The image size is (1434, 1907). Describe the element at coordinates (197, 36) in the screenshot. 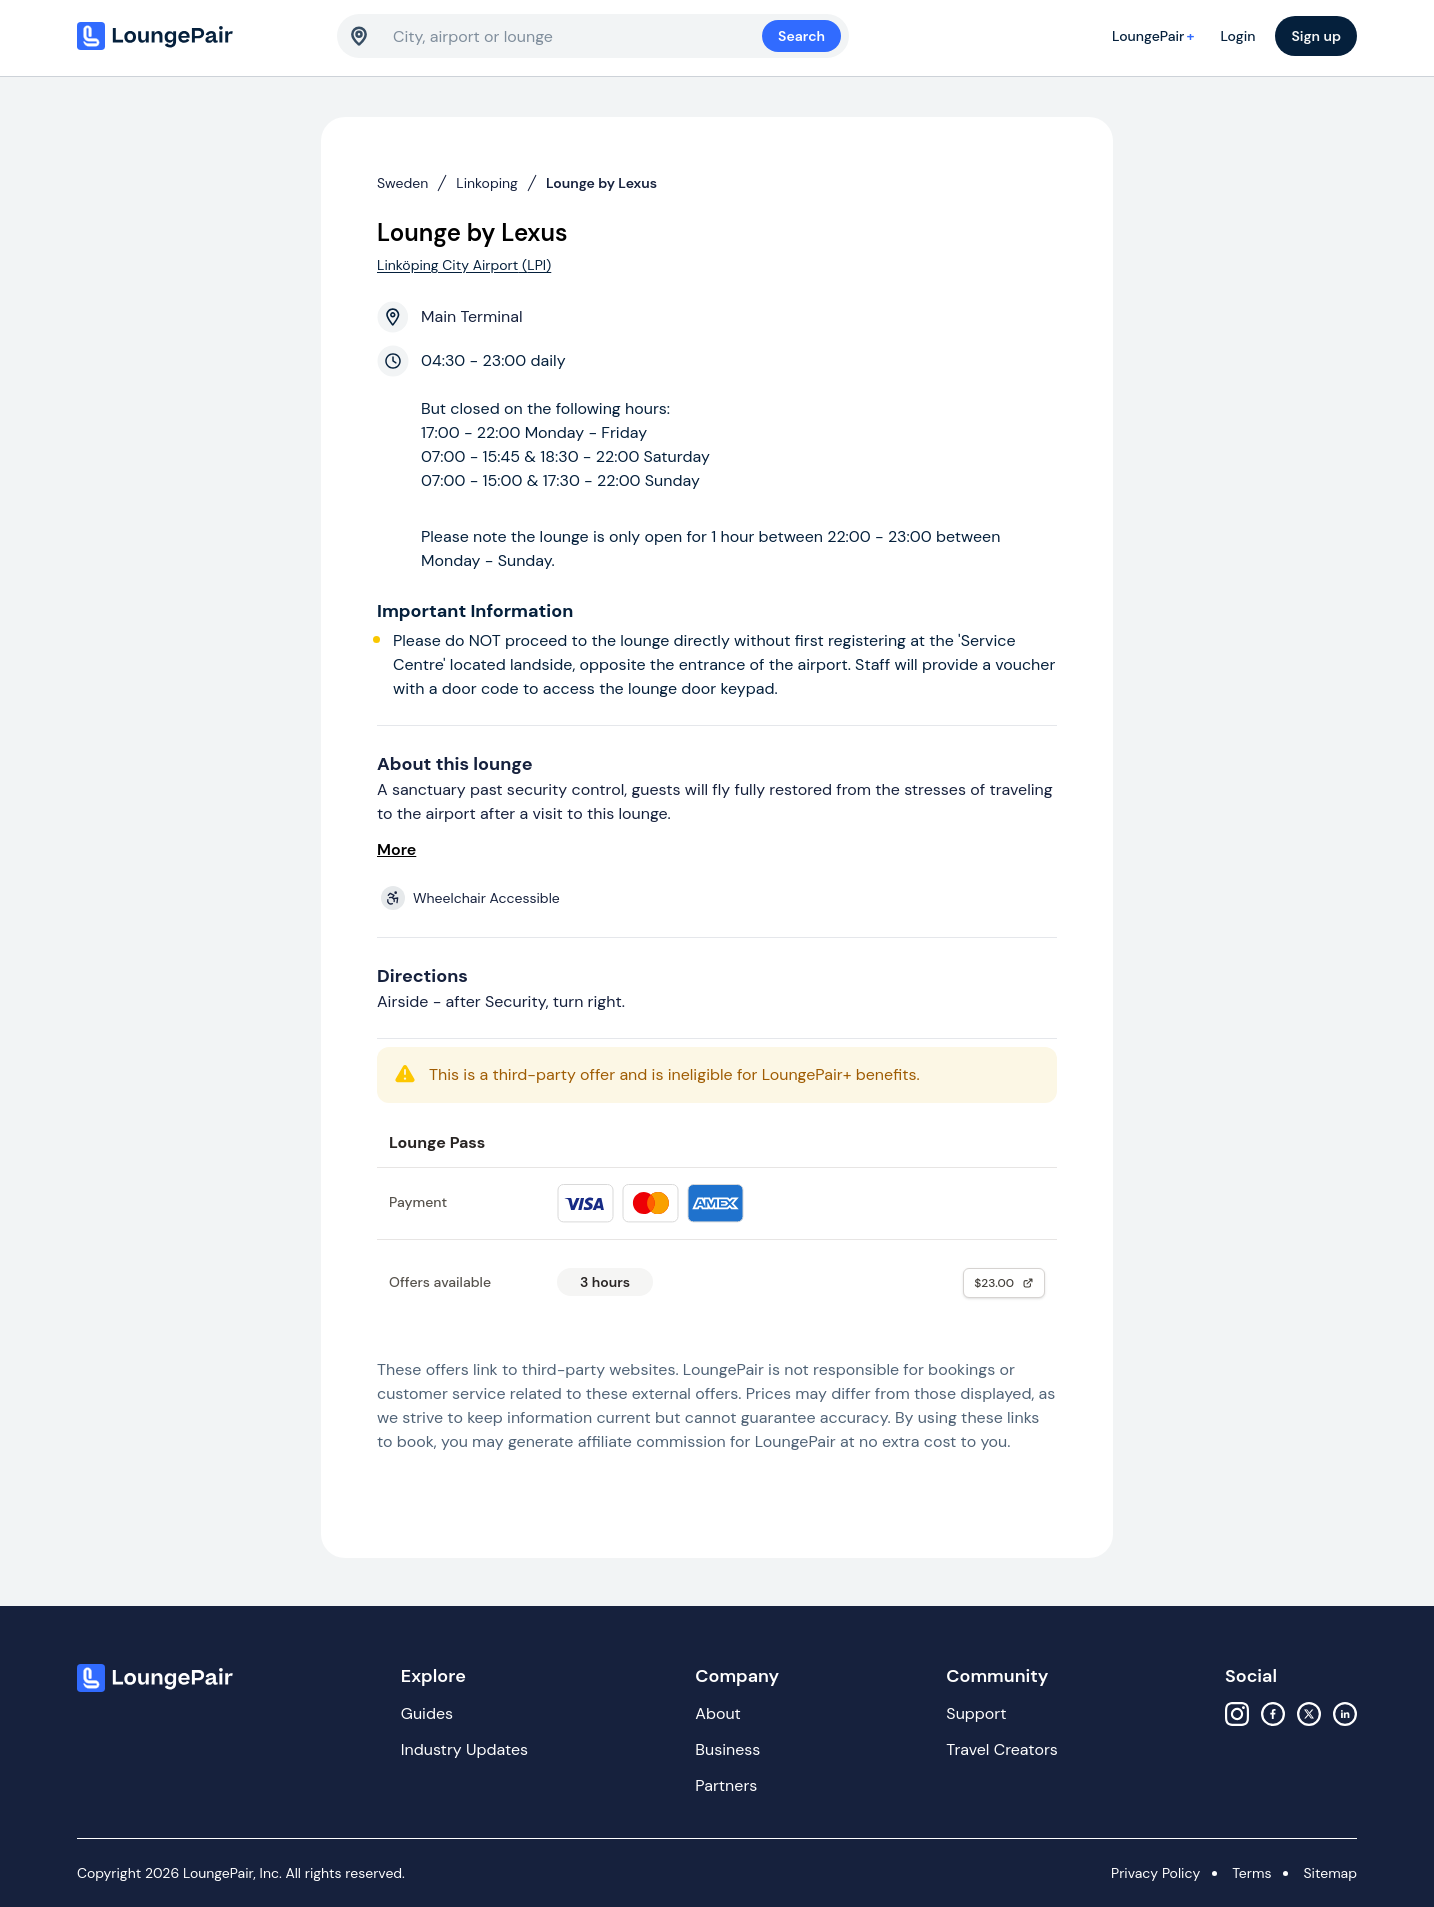

I see `[Home]` at that location.